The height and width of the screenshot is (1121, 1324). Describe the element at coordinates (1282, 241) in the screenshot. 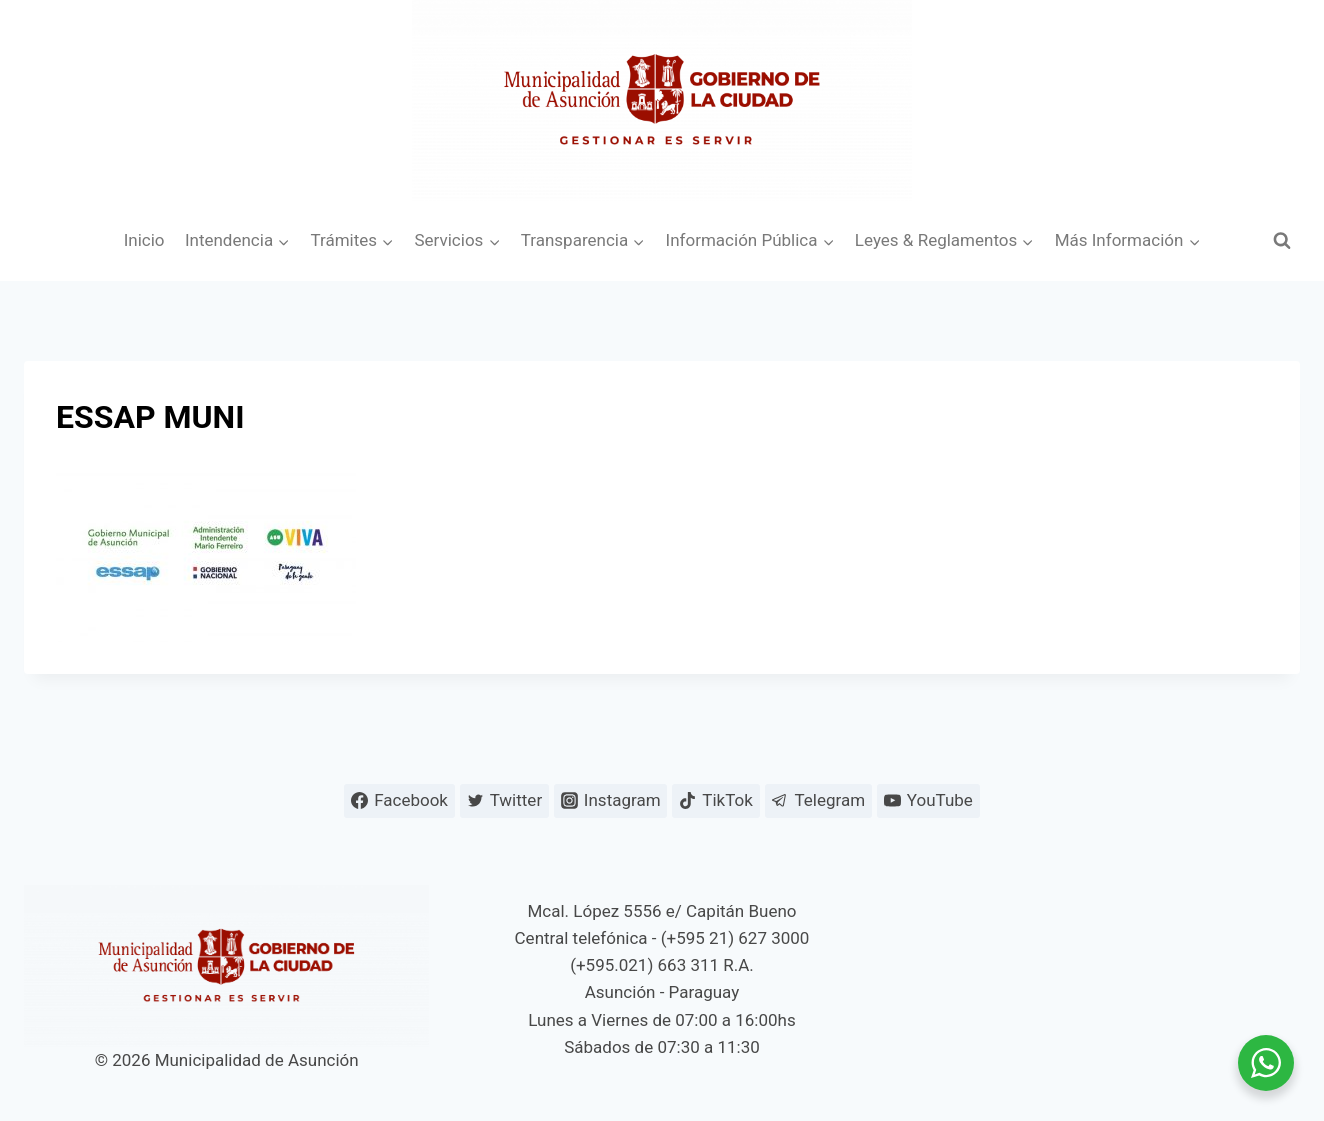

I see `[Ver el formulario de búsqueda]` at that location.